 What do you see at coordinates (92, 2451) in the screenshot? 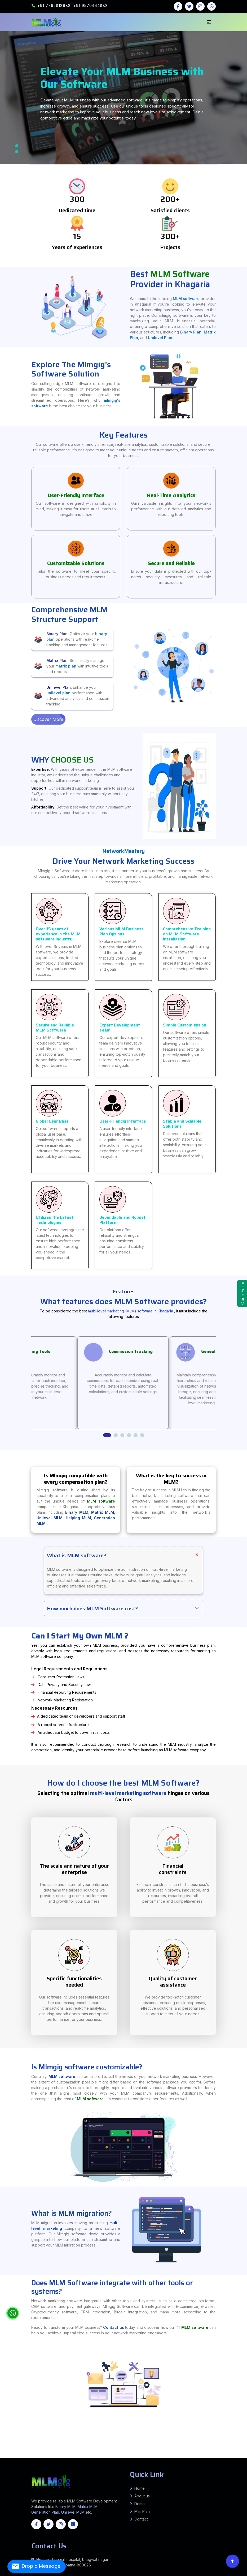
I see `Hoshangabad` at bounding box center [92, 2451].